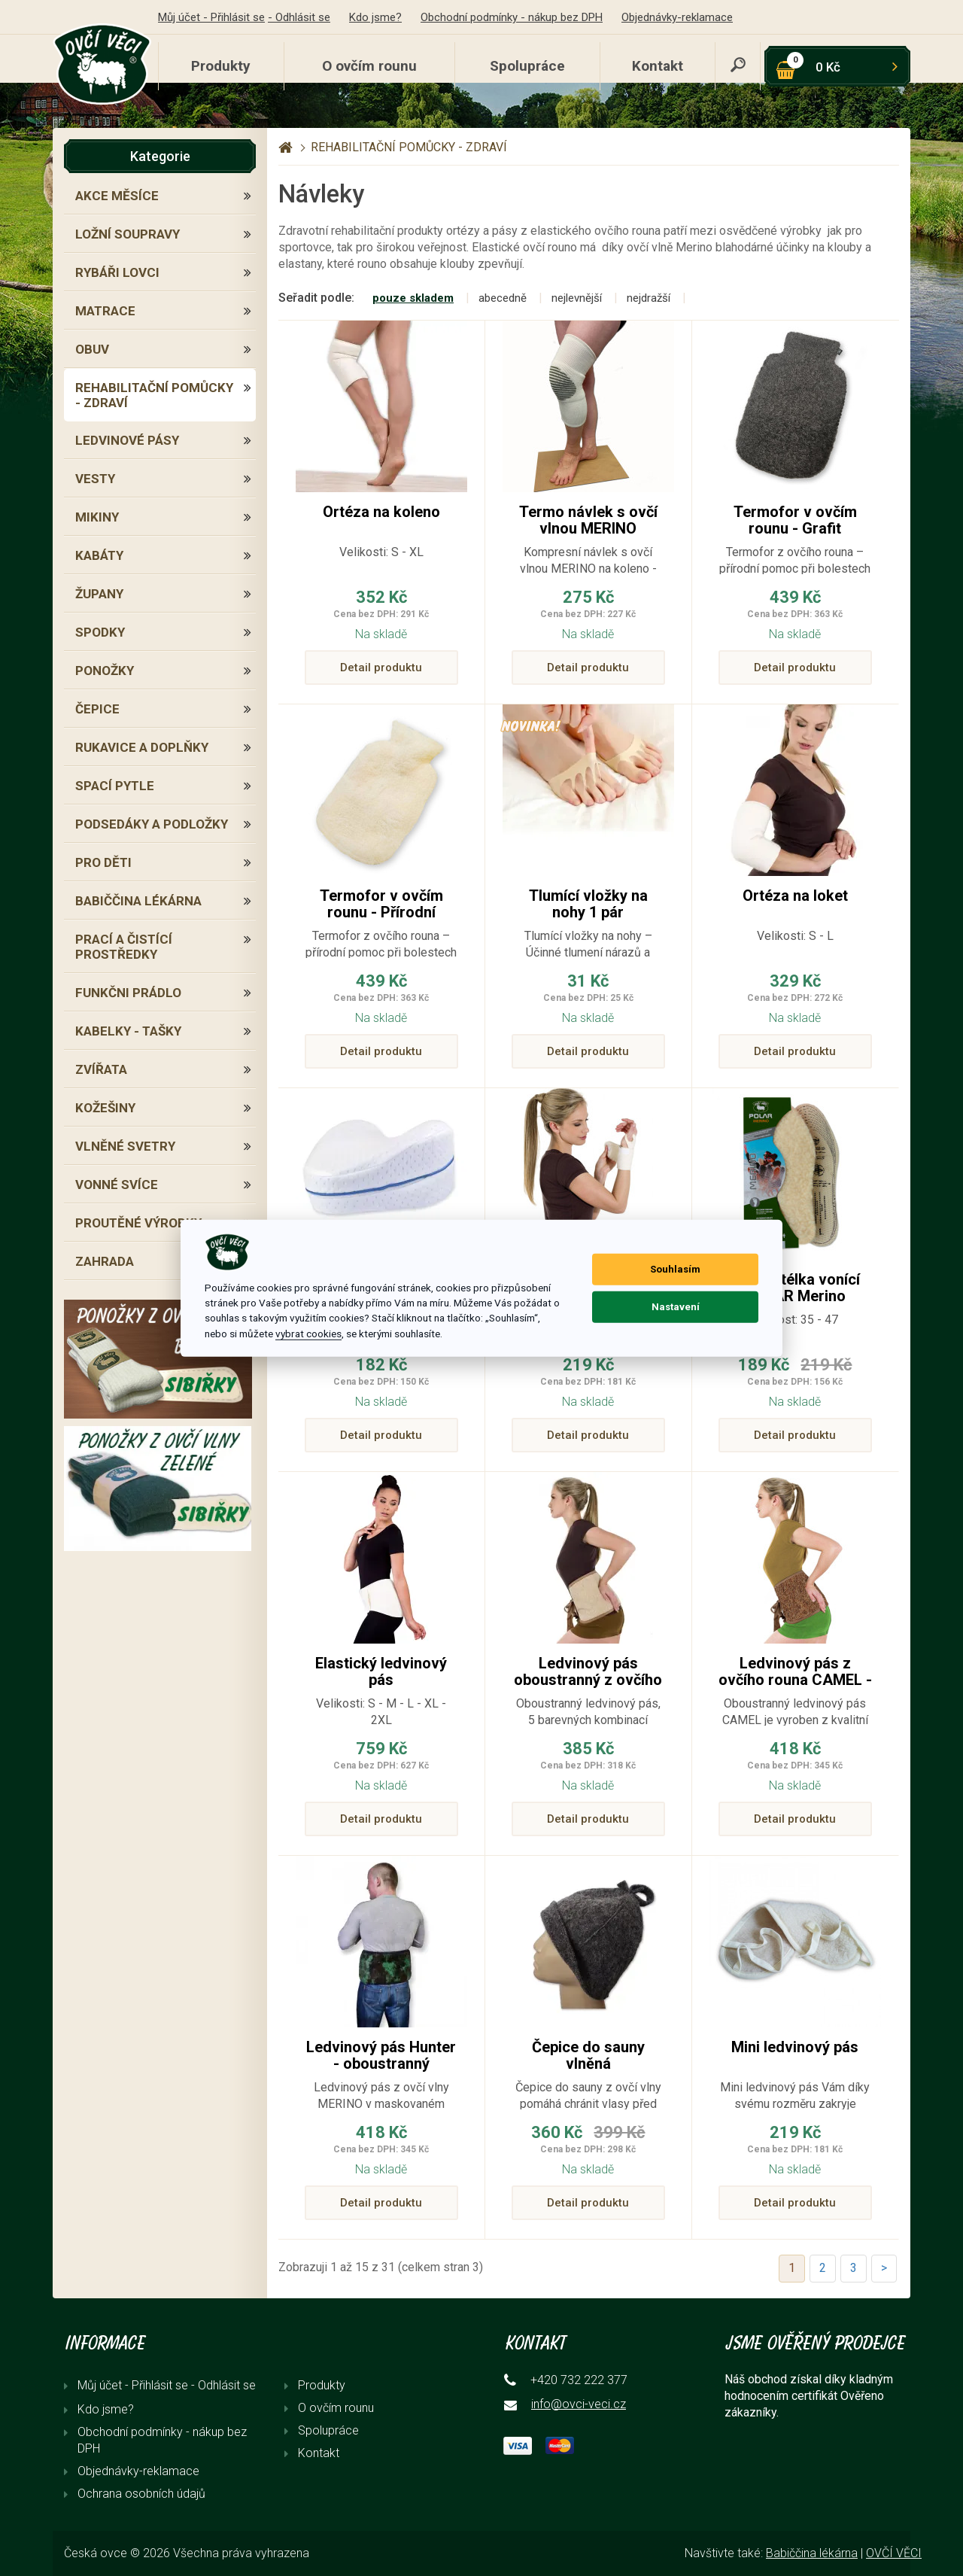  Describe the element at coordinates (381, 667) in the screenshot. I see `Detail produktu` at that location.